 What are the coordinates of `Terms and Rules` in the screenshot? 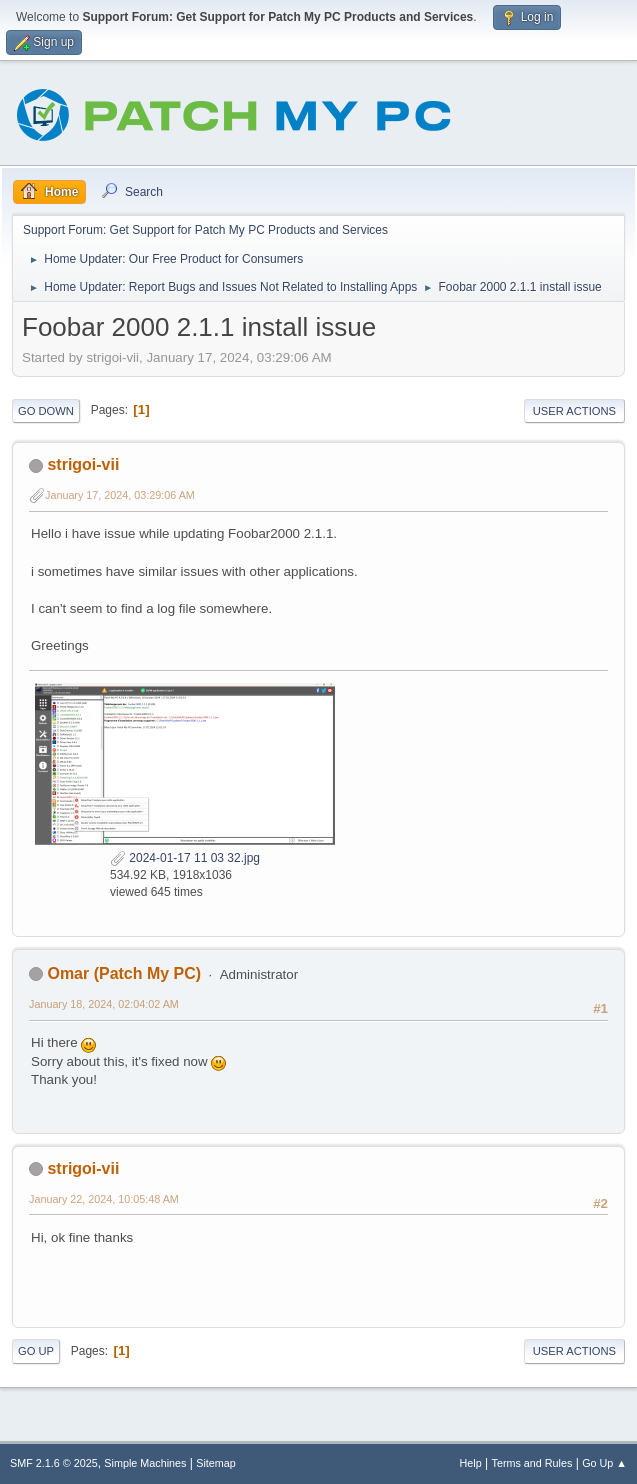 It's located at (532, 1463).